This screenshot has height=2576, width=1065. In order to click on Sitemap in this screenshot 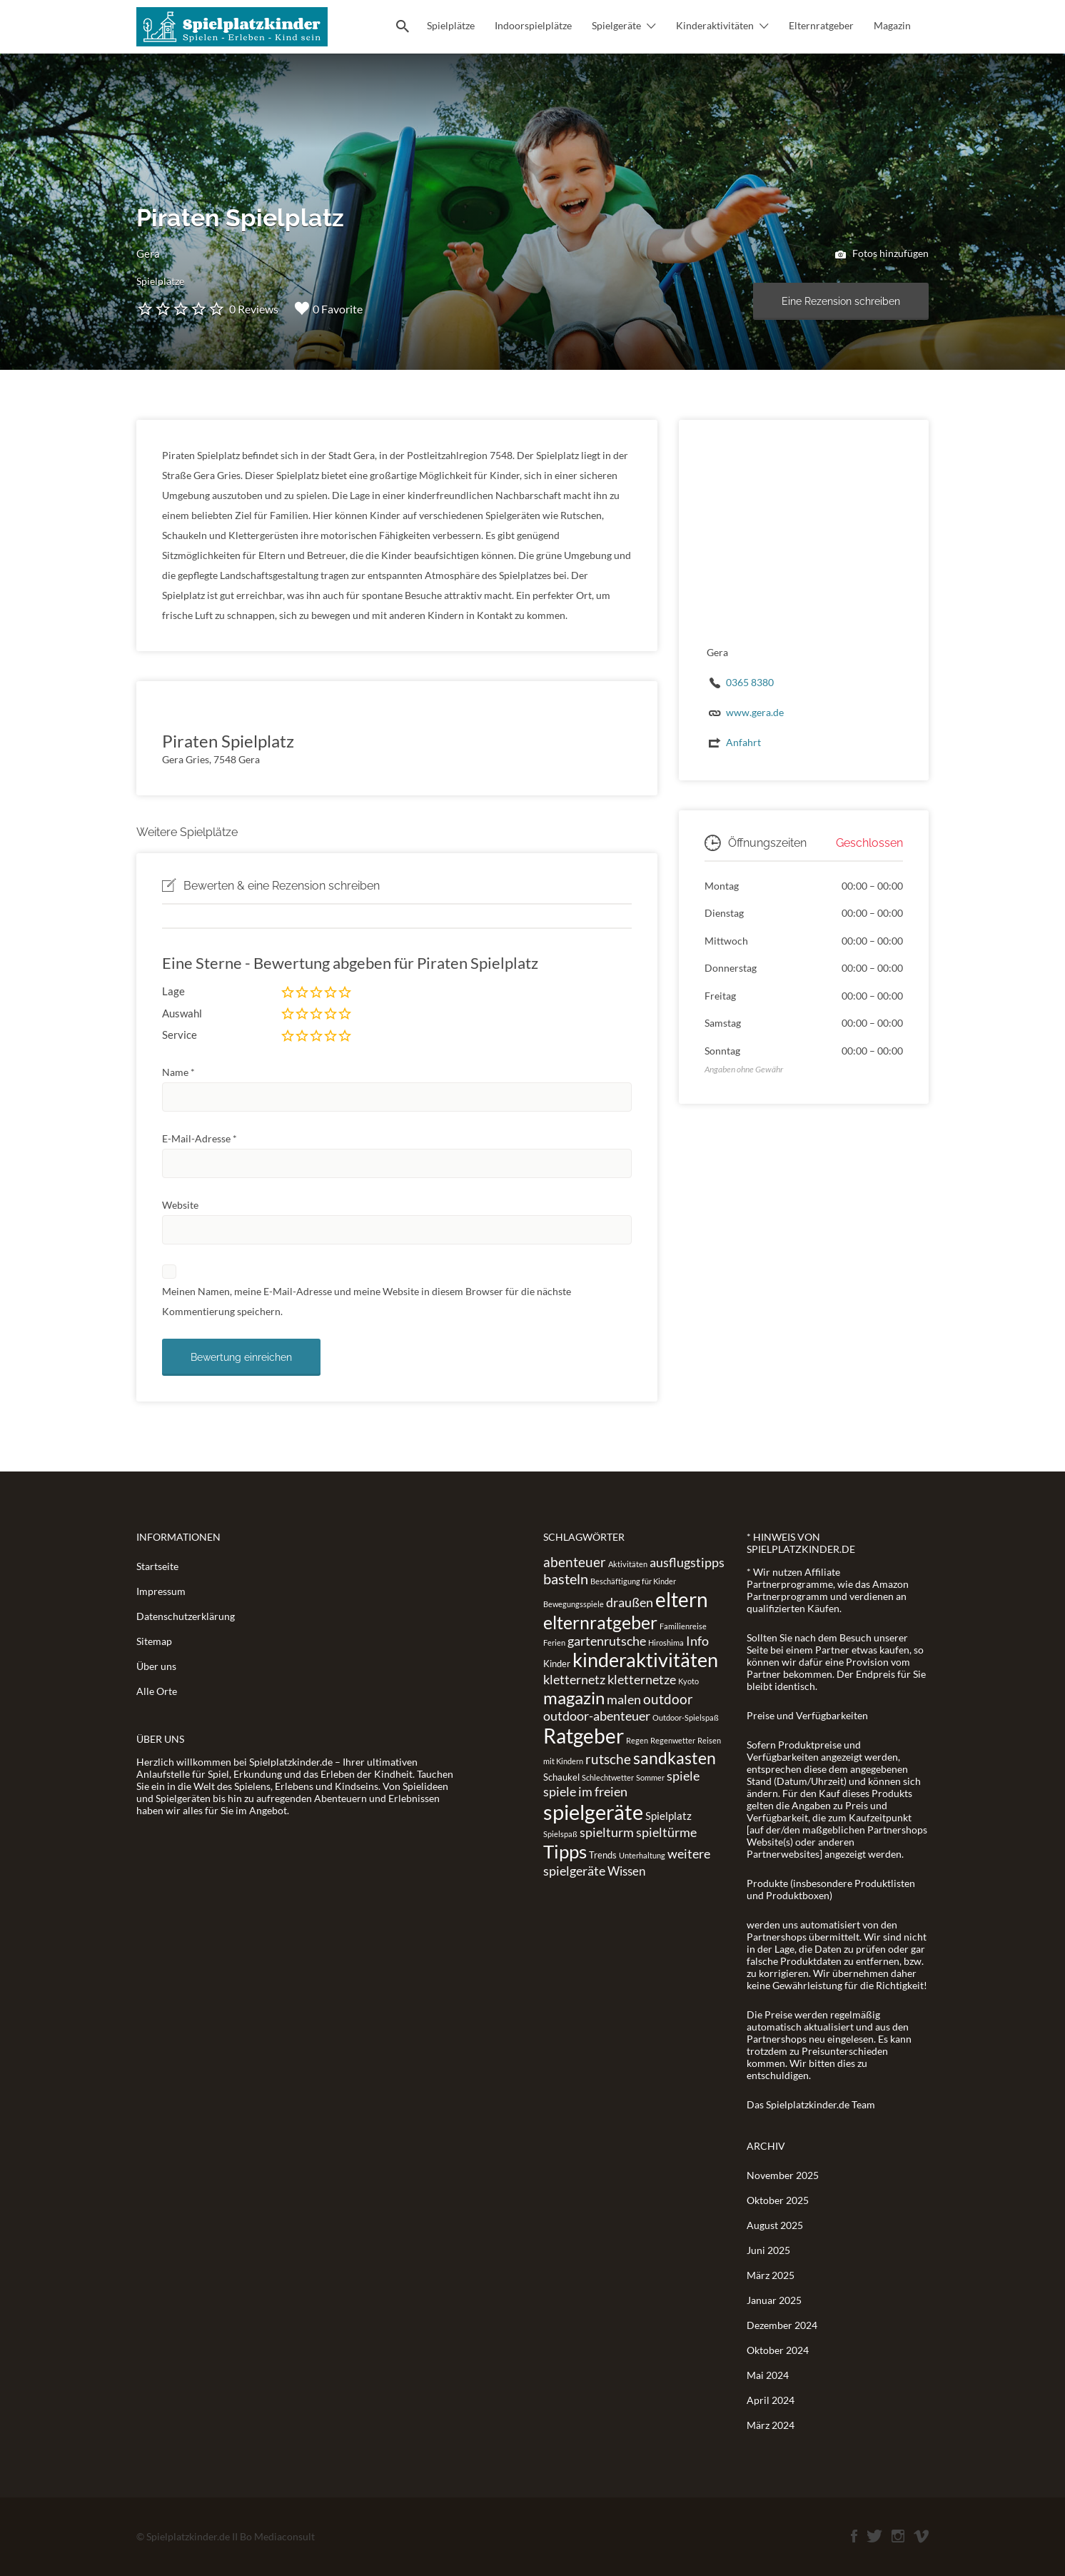, I will do `click(154, 1641)`.